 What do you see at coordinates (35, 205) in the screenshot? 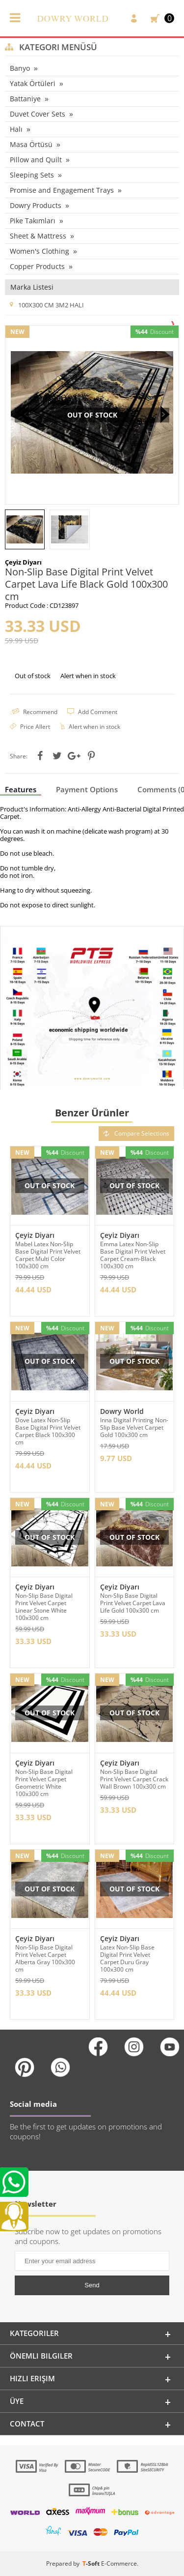
I see `Dowry Products` at bounding box center [35, 205].